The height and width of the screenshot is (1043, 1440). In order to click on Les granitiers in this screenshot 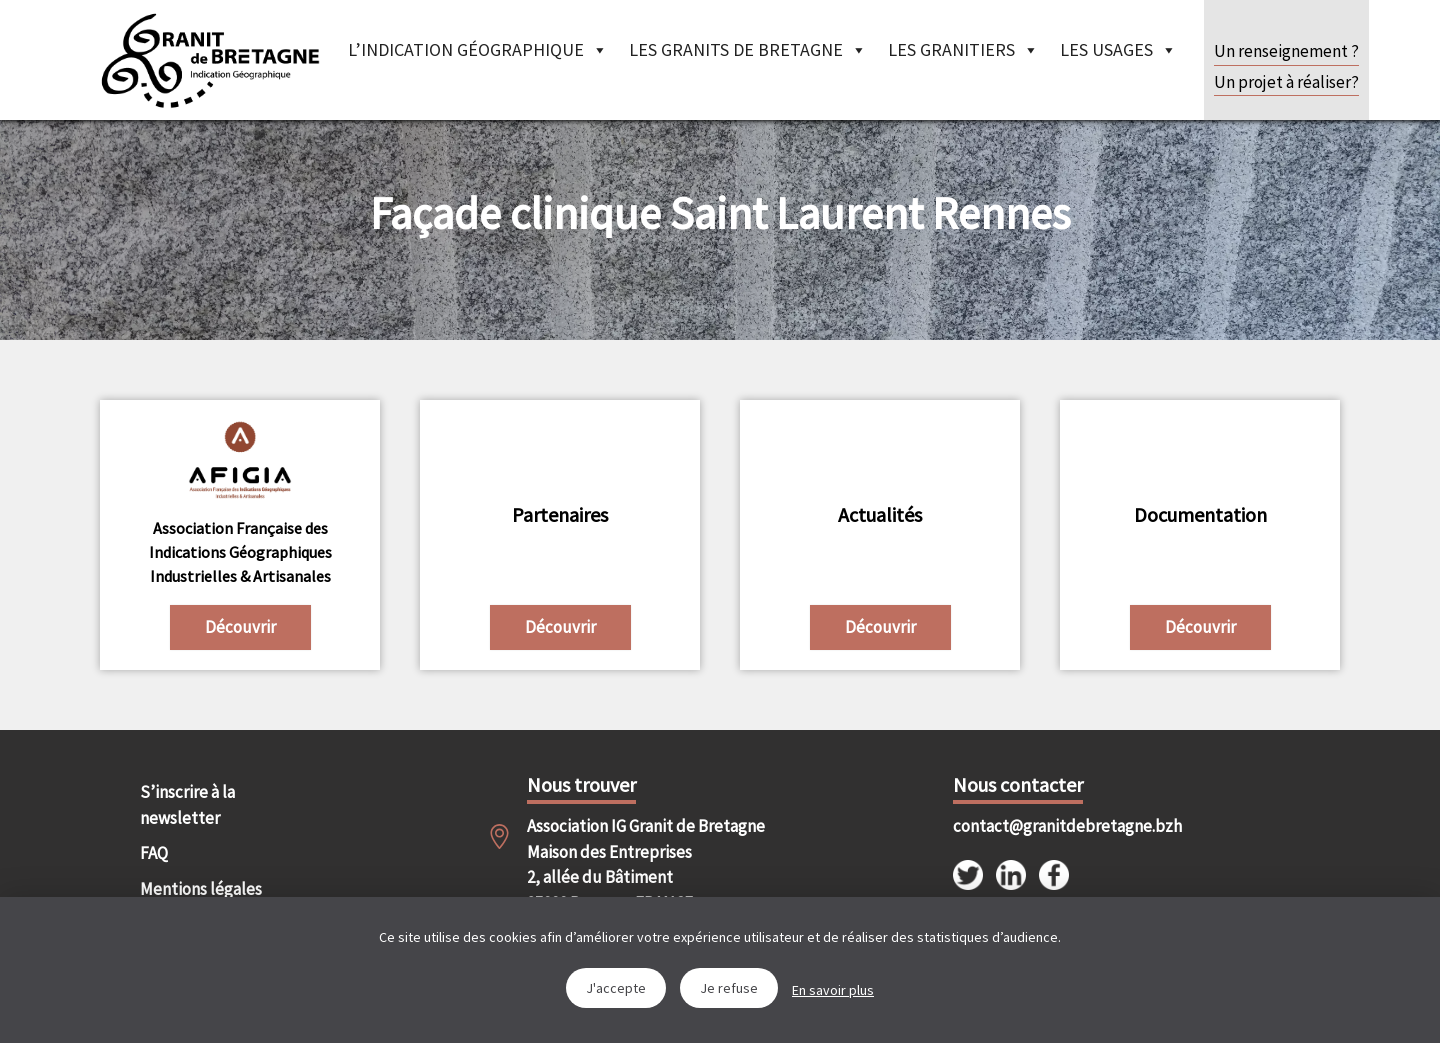, I will do `click(963, 49)`.